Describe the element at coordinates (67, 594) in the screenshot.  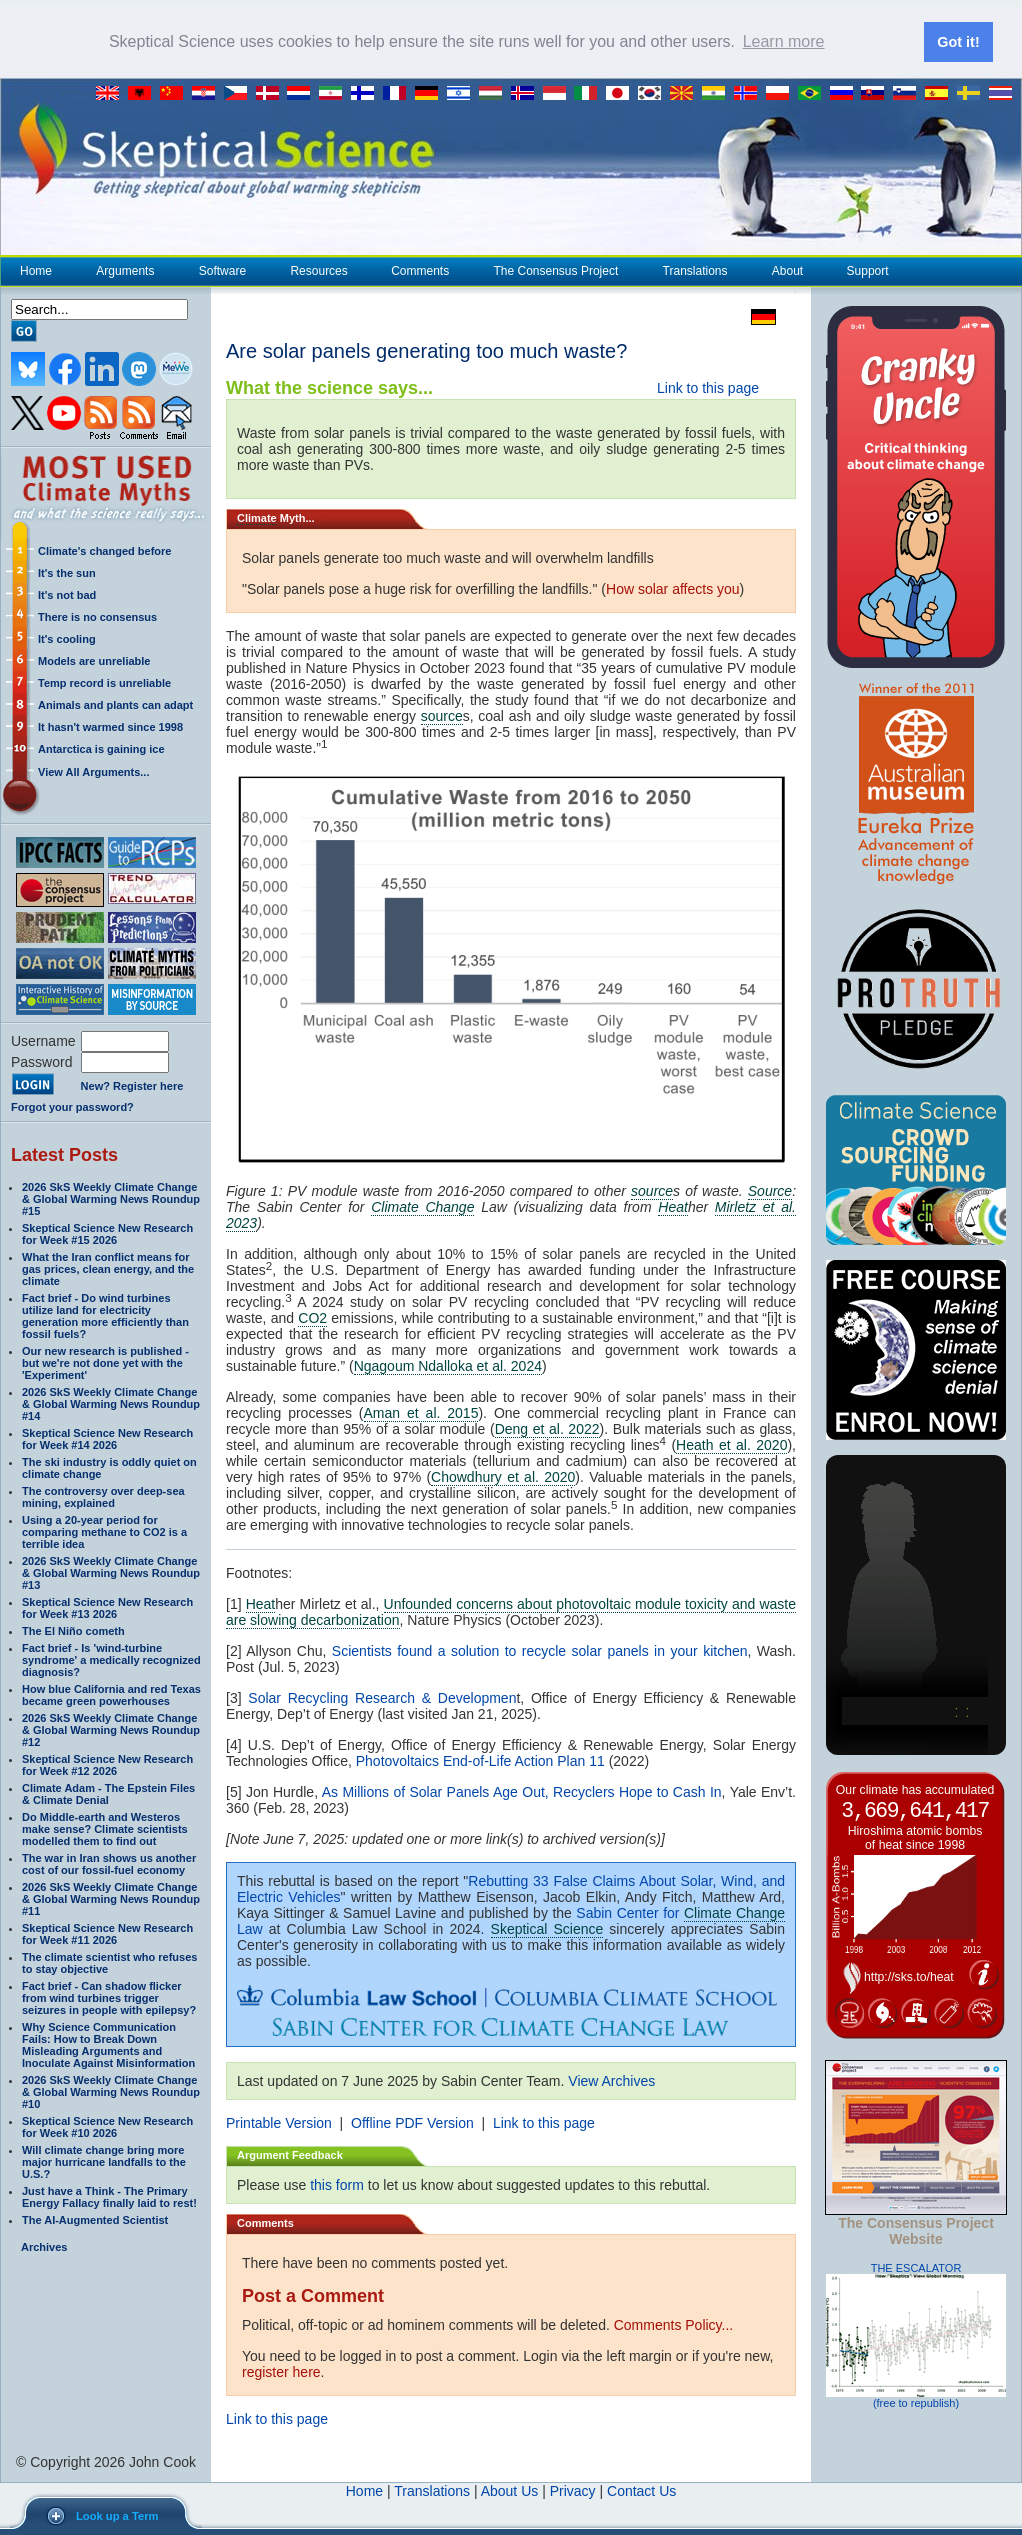
I see `It's not bad` at that location.